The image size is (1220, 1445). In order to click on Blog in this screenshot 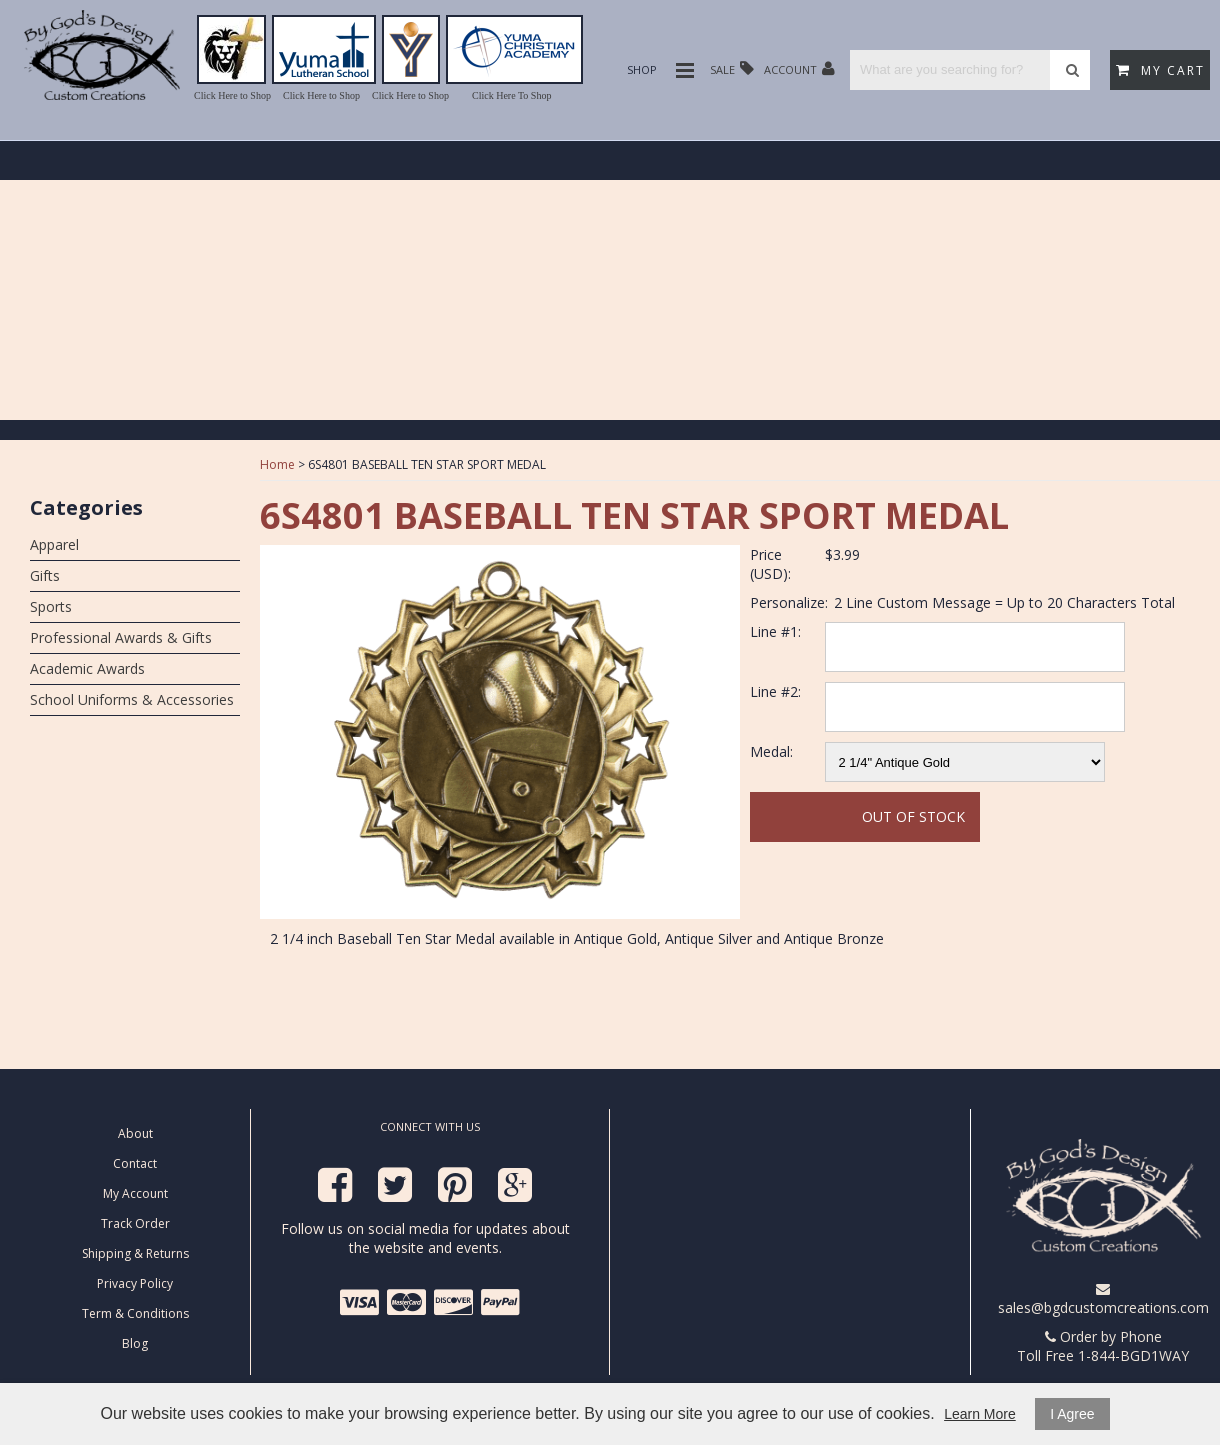, I will do `click(135, 1343)`.